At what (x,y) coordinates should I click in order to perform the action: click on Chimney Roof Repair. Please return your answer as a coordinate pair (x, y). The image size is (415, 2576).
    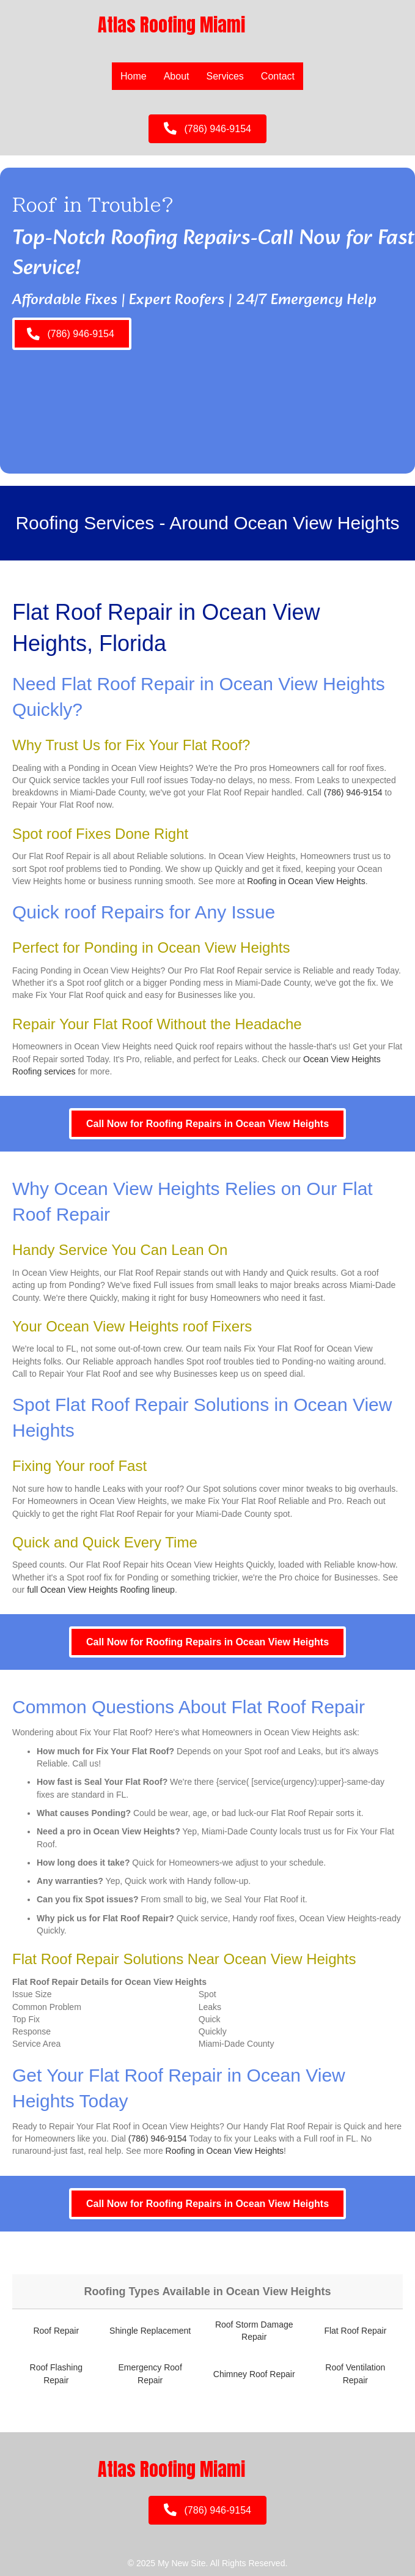
    Looking at the image, I should click on (254, 2374).